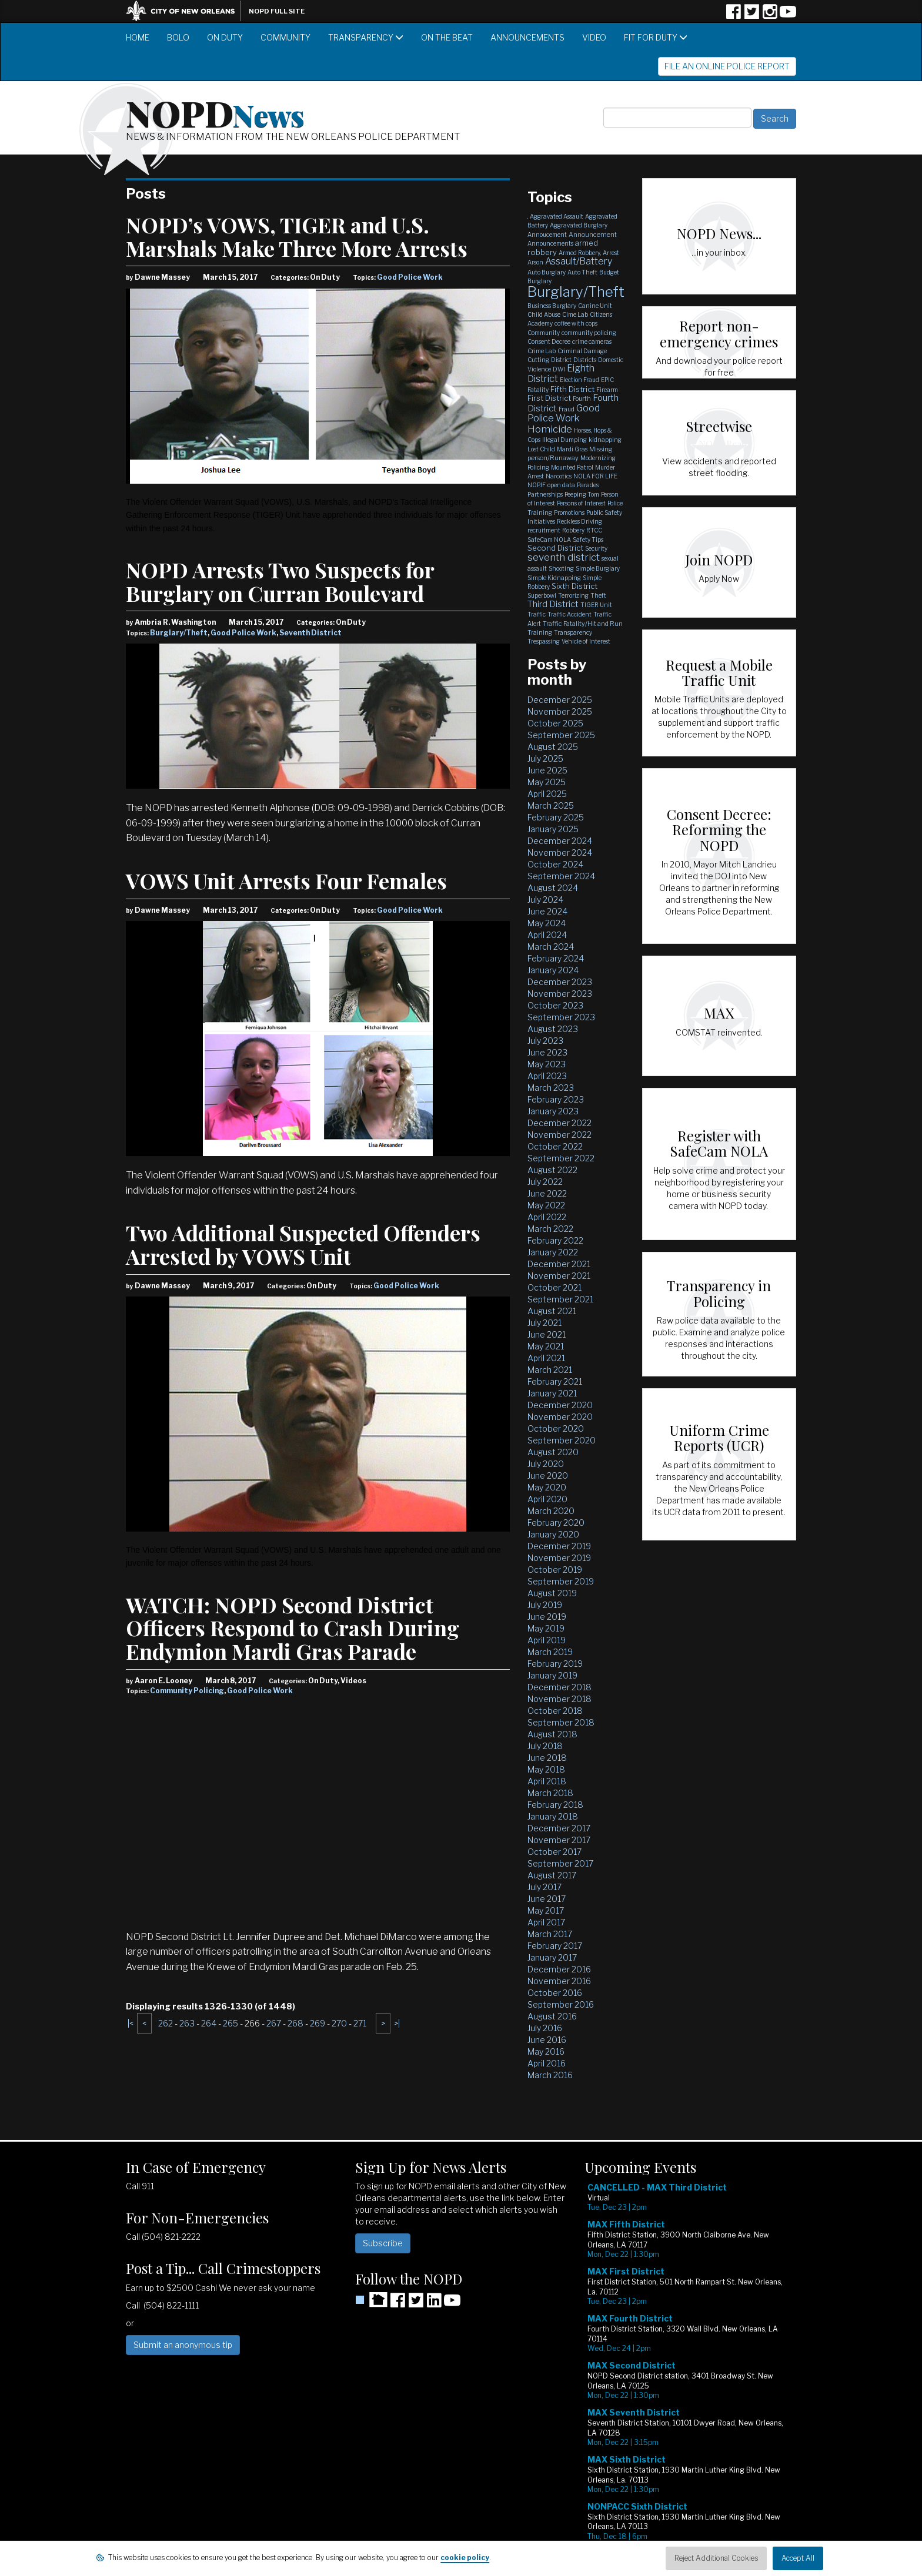  What do you see at coordinates (559, 1123) in the screenshot?
I see `December 2022` at bounding box center [559, 1123].